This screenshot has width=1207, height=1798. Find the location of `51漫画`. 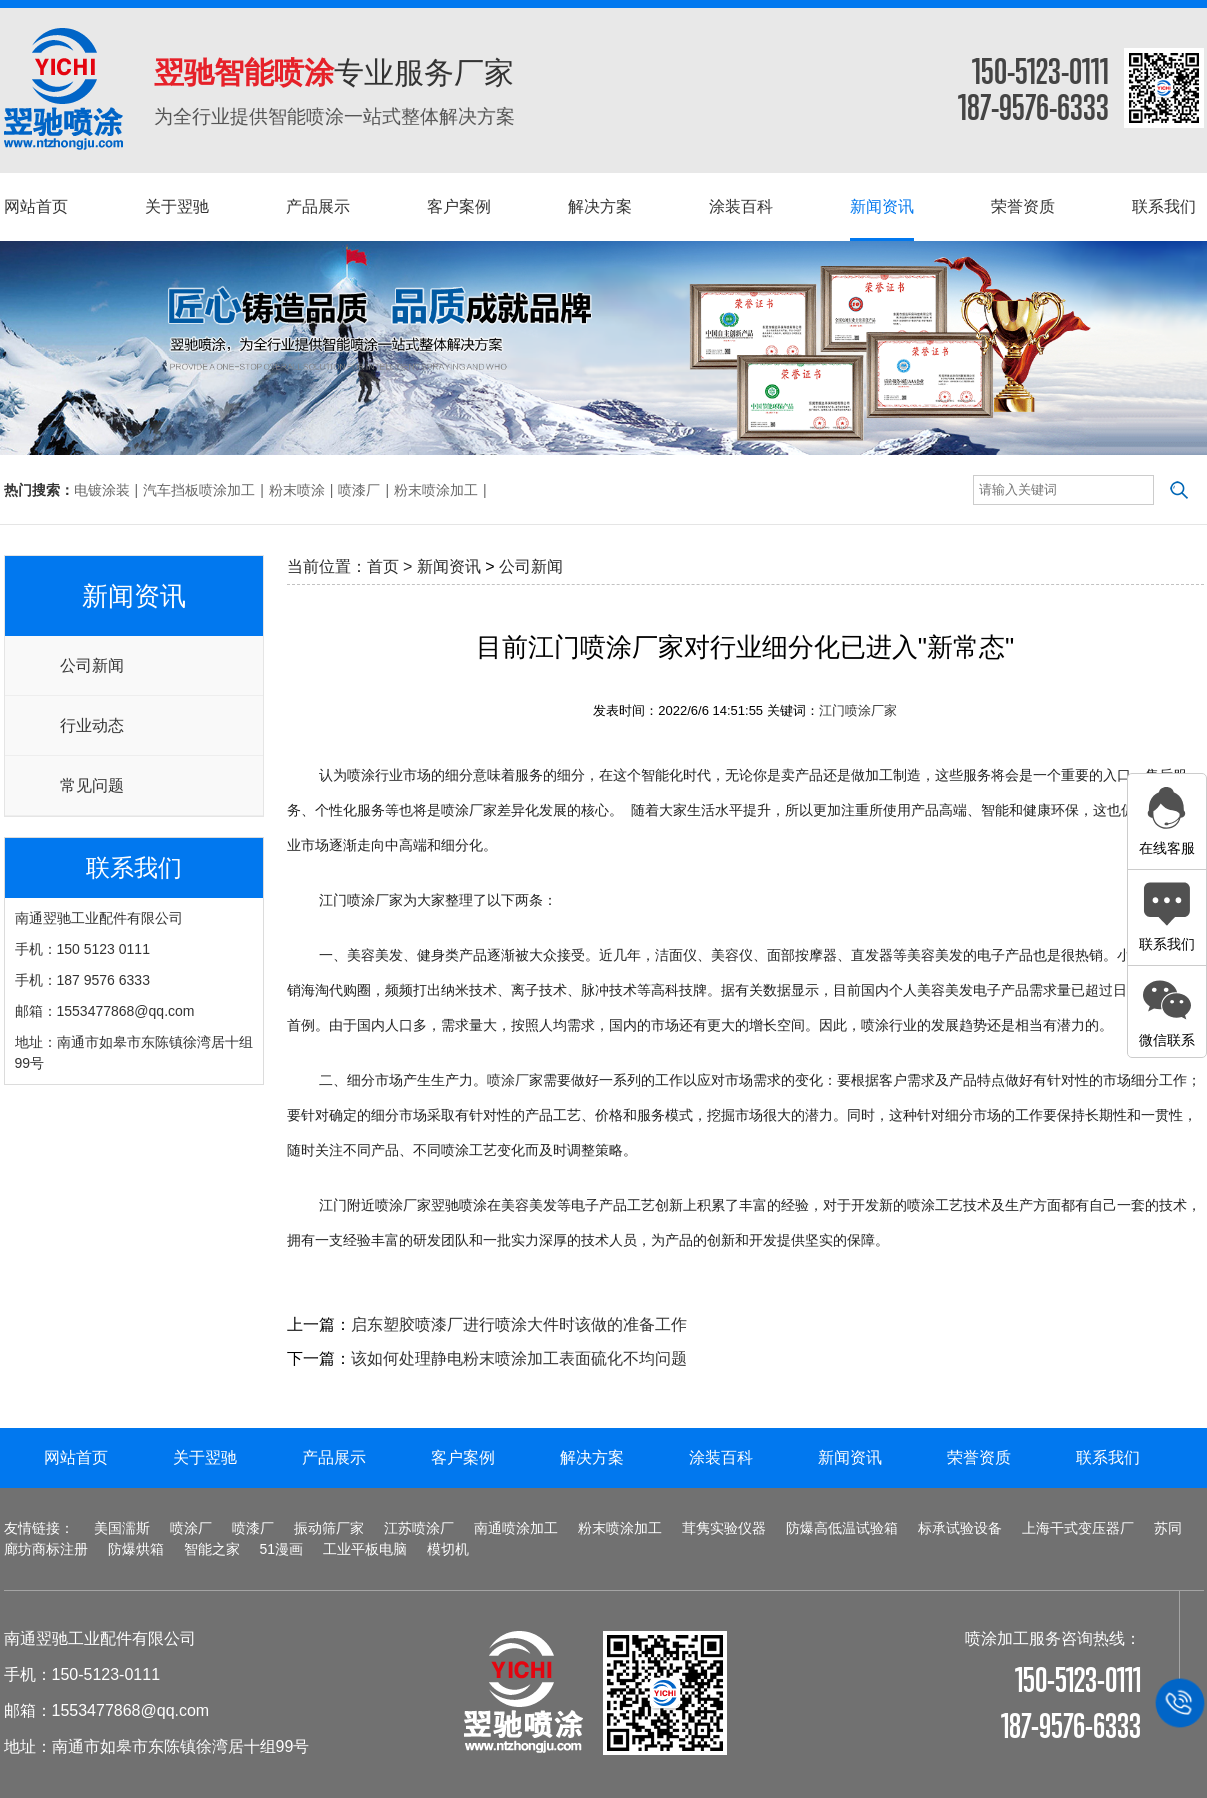

51漫画 is located at coordinates (282, 1549).